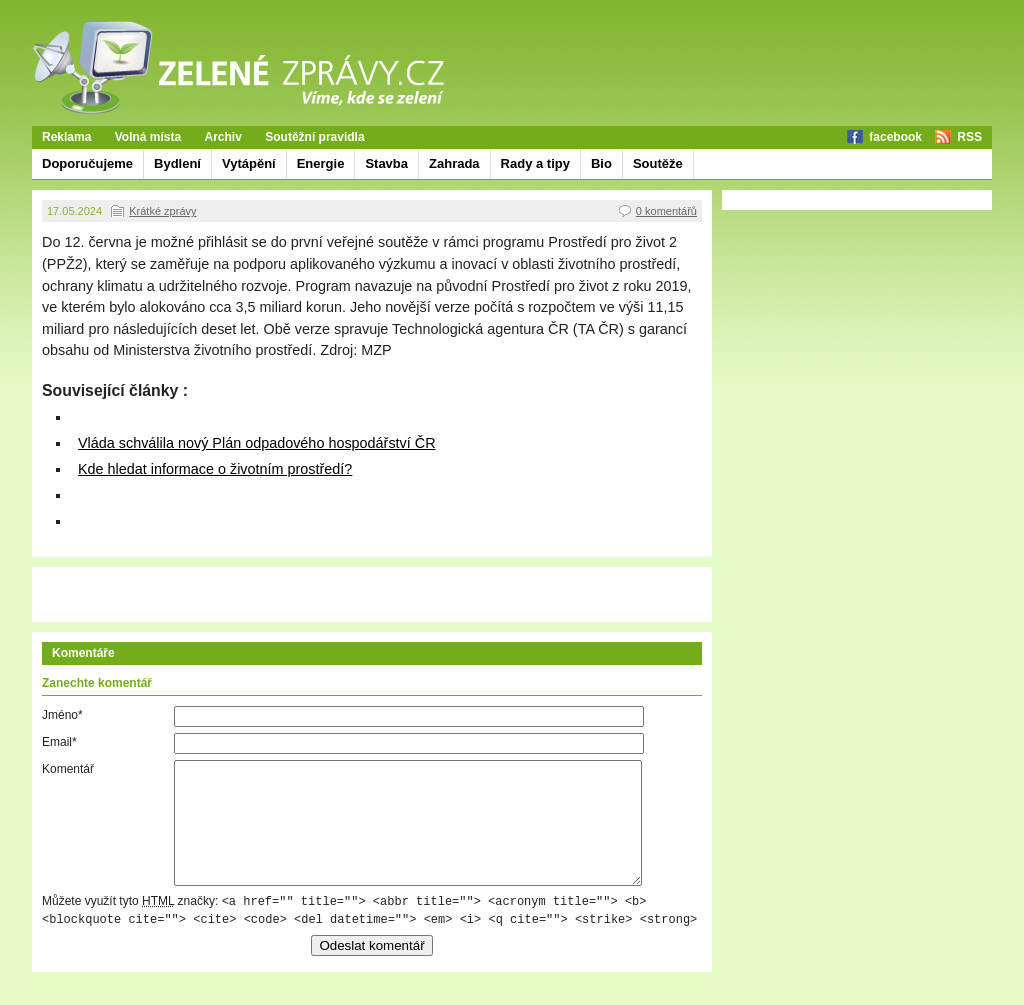  I want to click on Email, so click(59, 742).